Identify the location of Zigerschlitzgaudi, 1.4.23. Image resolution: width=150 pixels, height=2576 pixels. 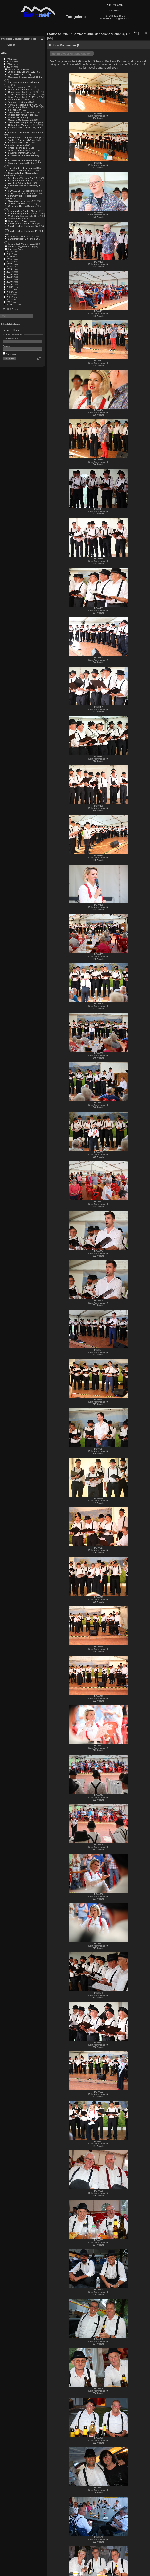
(20, 236).